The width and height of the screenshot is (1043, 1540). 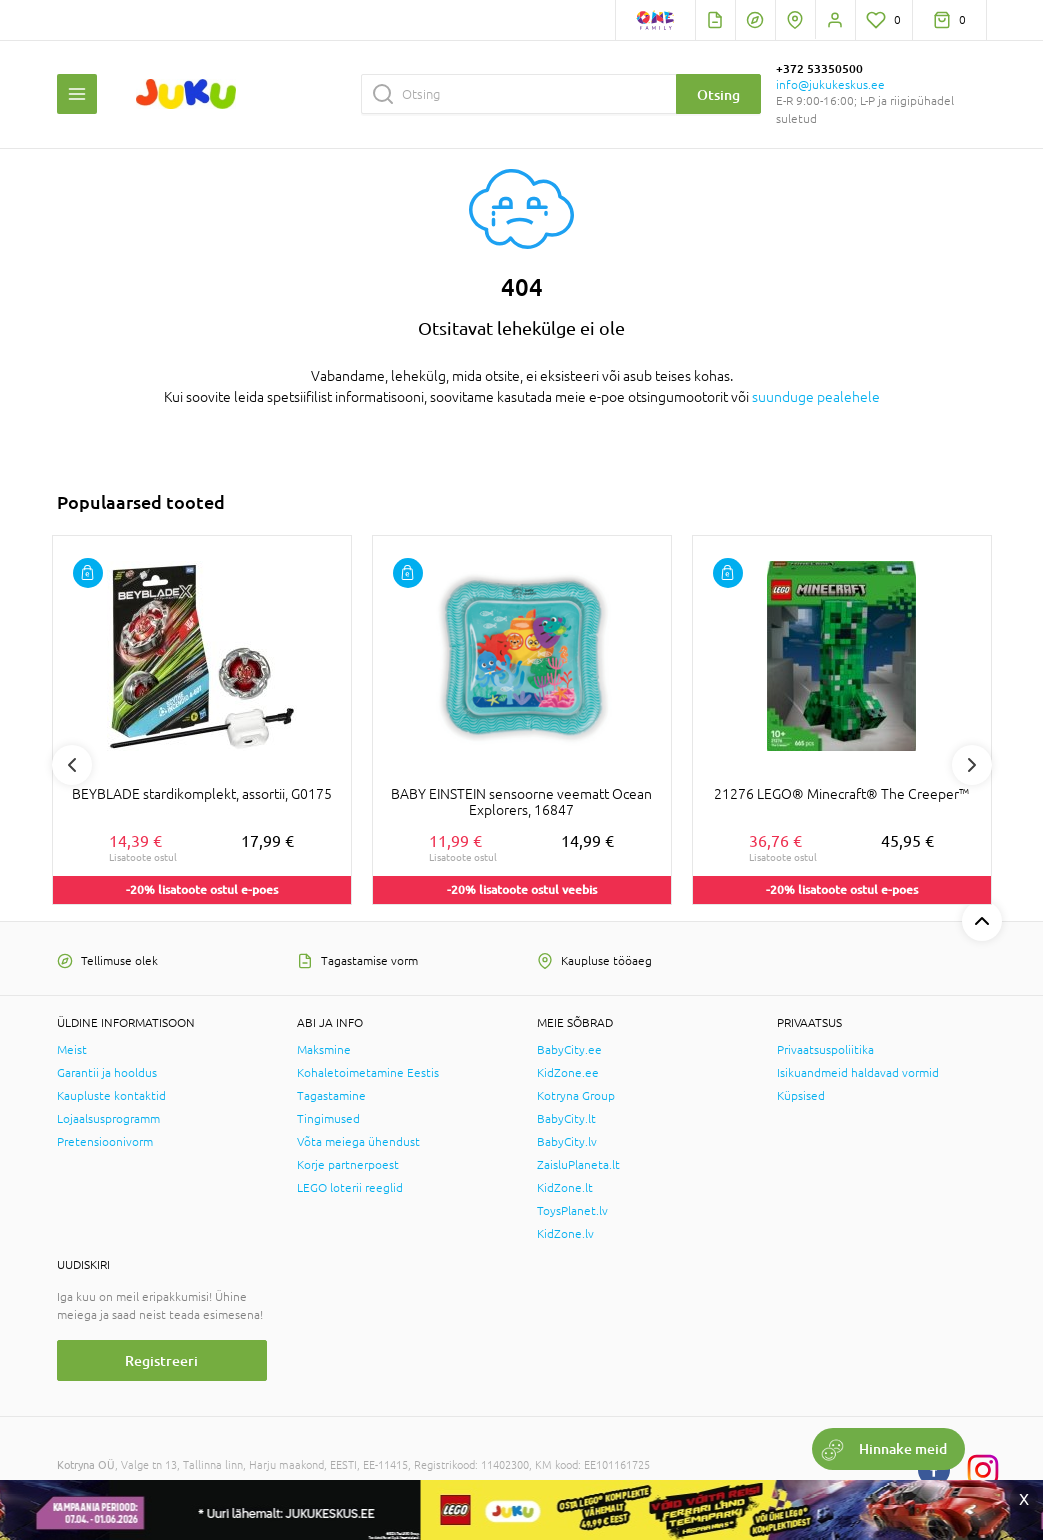 What do you see at coordinates (567, 1142) in the screenshot?
I see `BabyCity.lv` at bounding box center [567, 1142].